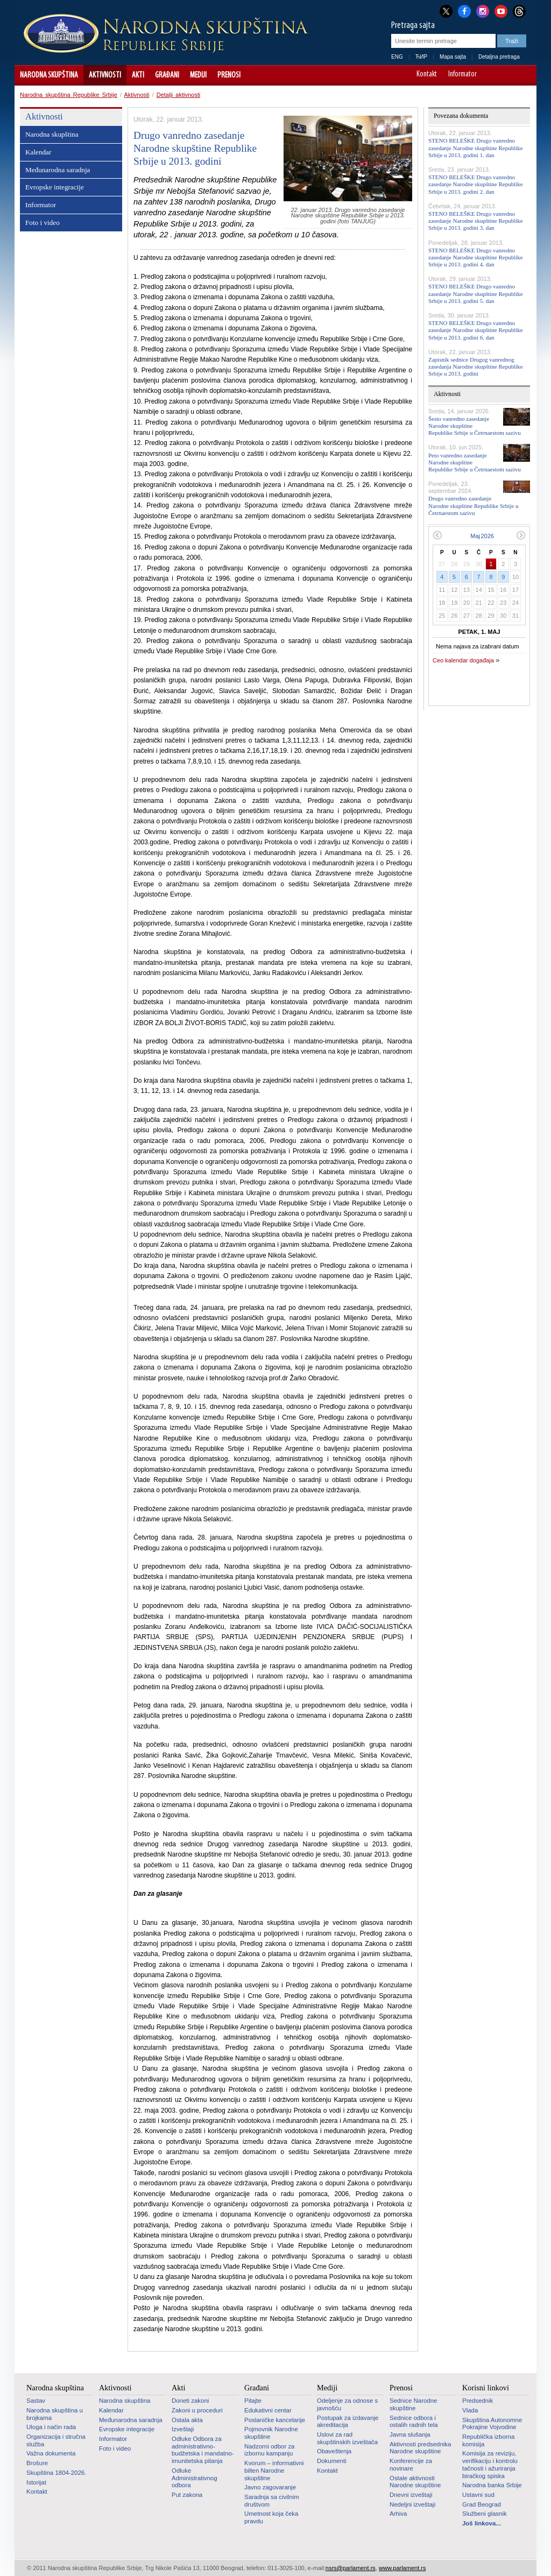 This screenshot has height=2576, width=551. Describe the element at coordinates (402, 2568) in the screenshot. I see `www.parlament.rs` at that location.